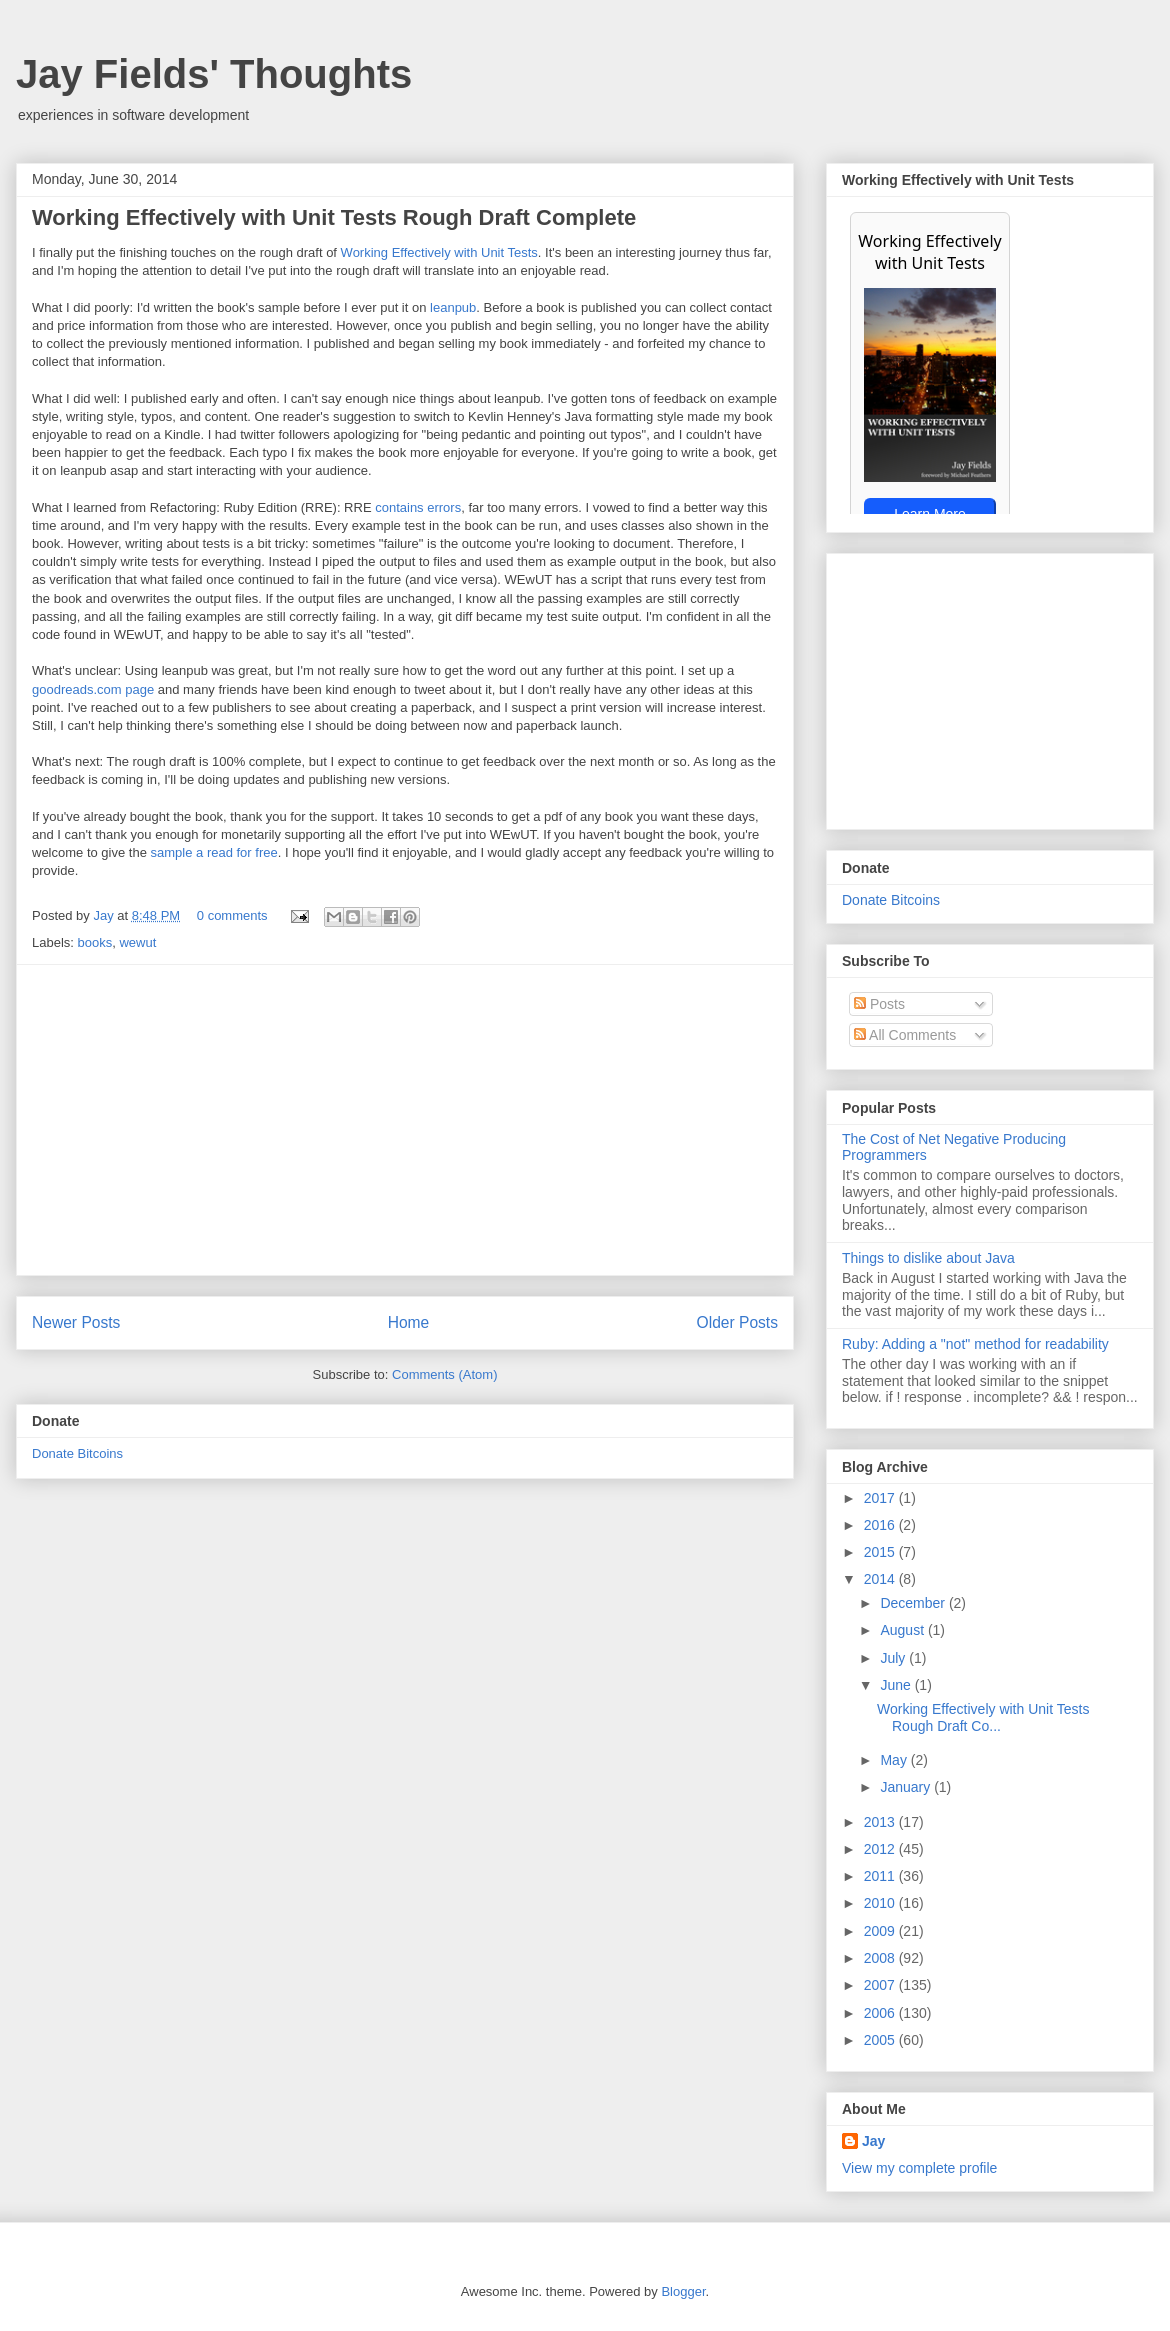  What do you see at coordinates (683, 2291) in the screenshot?
I see `Blogger` at bounding box center [683, 2291].